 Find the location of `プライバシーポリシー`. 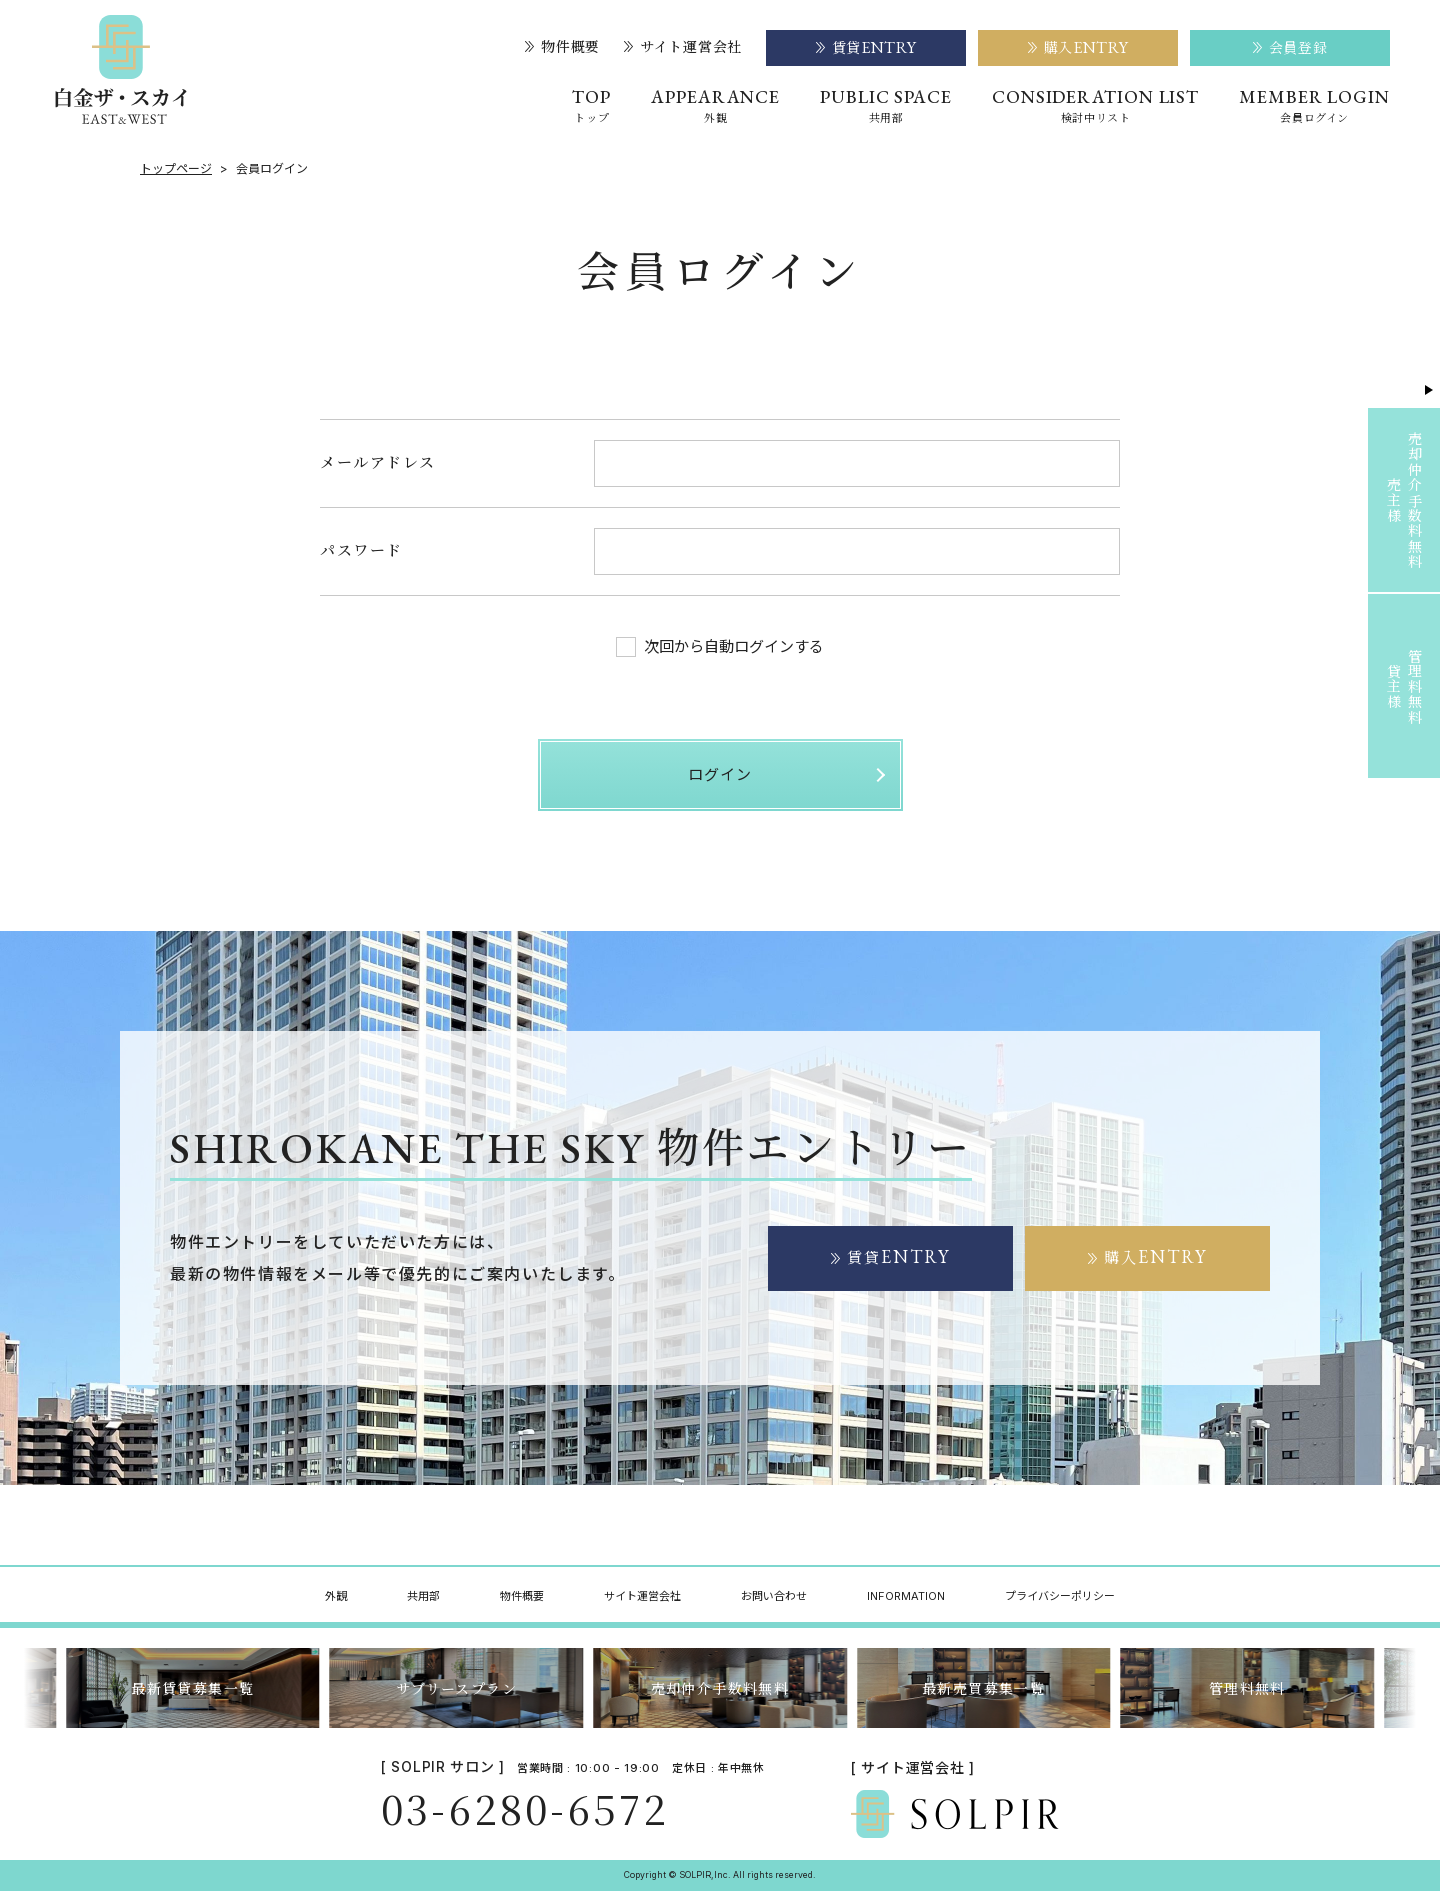

プライバシーポリシー is located at coordinates (1060, 1596).